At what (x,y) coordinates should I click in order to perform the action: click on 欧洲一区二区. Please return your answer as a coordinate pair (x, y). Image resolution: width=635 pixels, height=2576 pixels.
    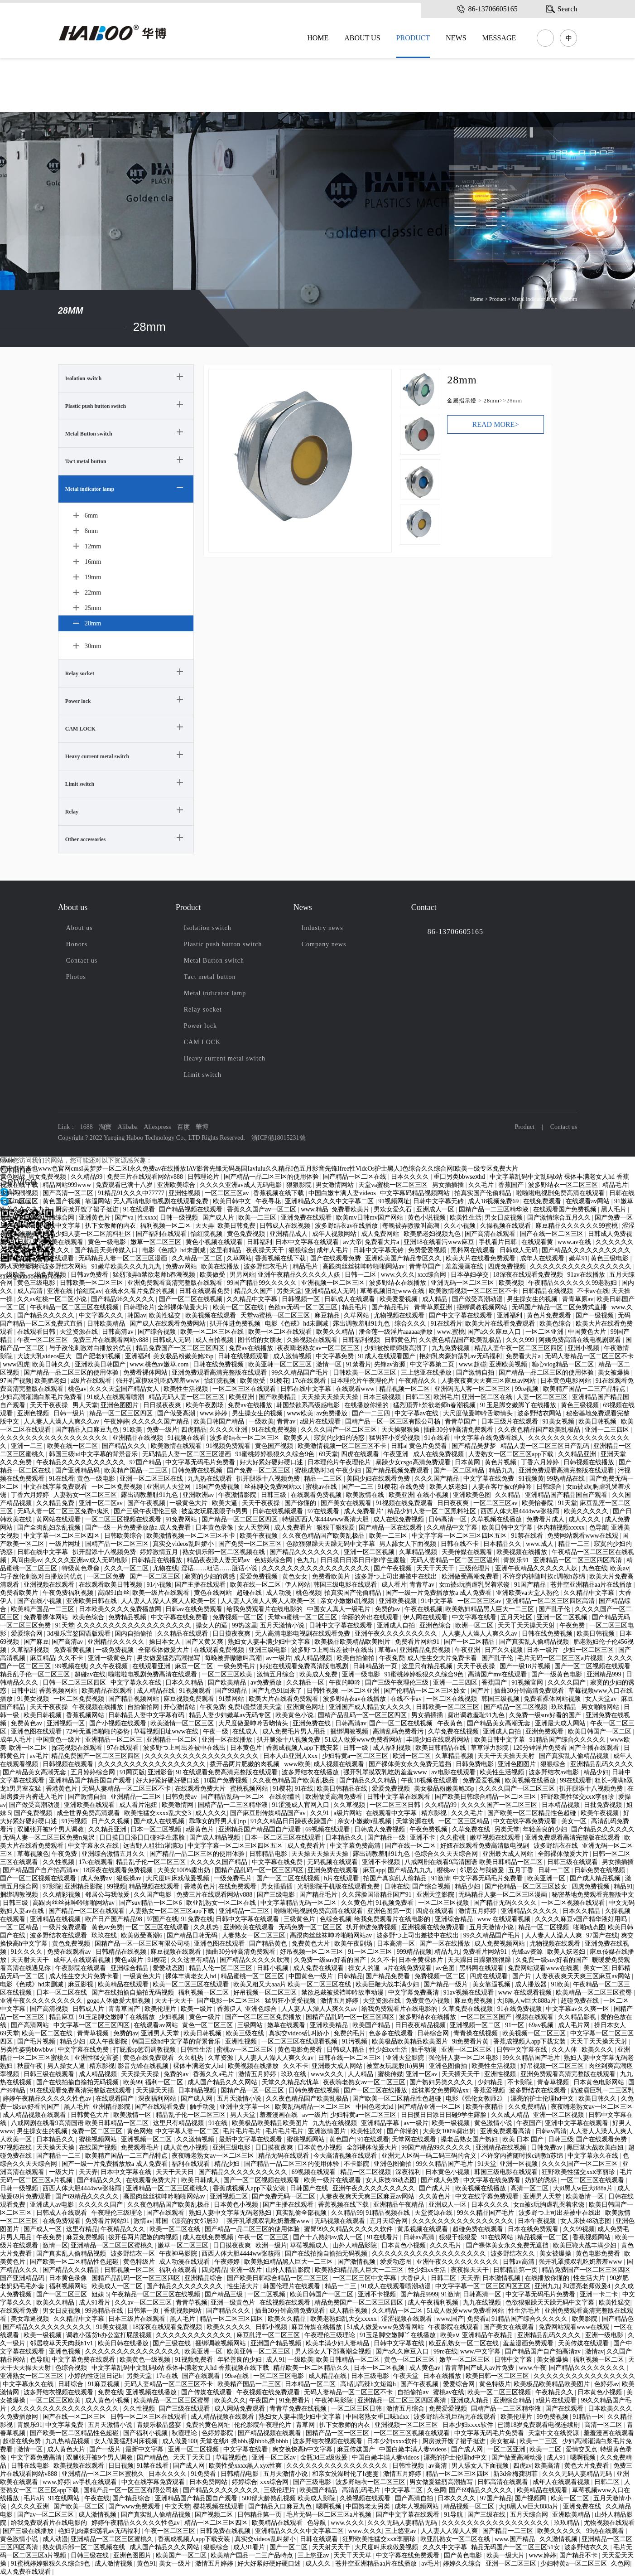
    Looking at the image, I should click on (475, 1625).